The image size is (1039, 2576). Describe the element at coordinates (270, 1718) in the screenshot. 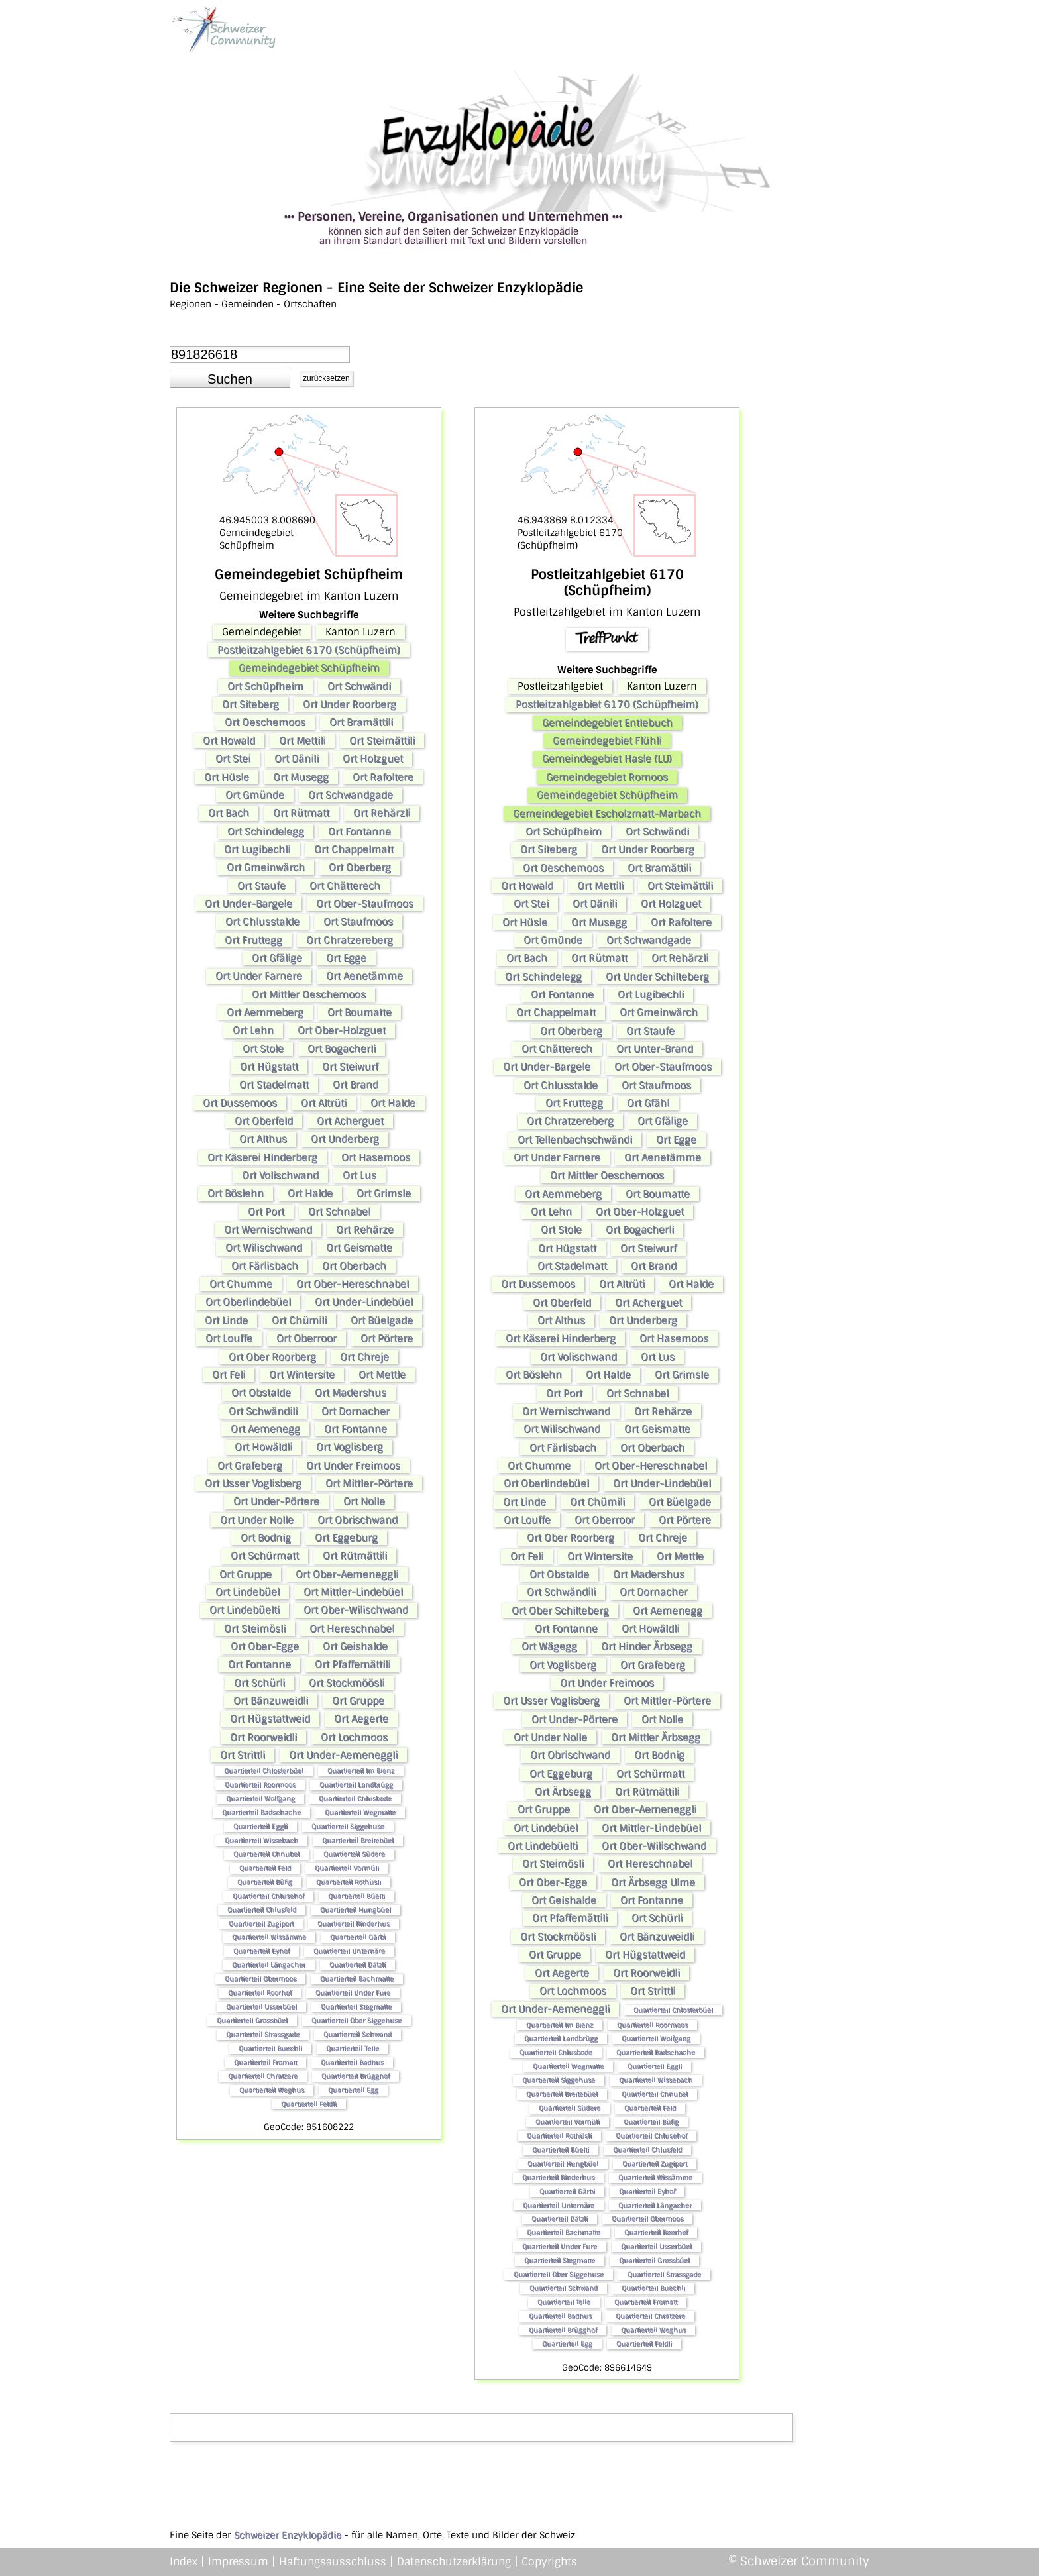

I see `Ort Hügstattweid` at that location.